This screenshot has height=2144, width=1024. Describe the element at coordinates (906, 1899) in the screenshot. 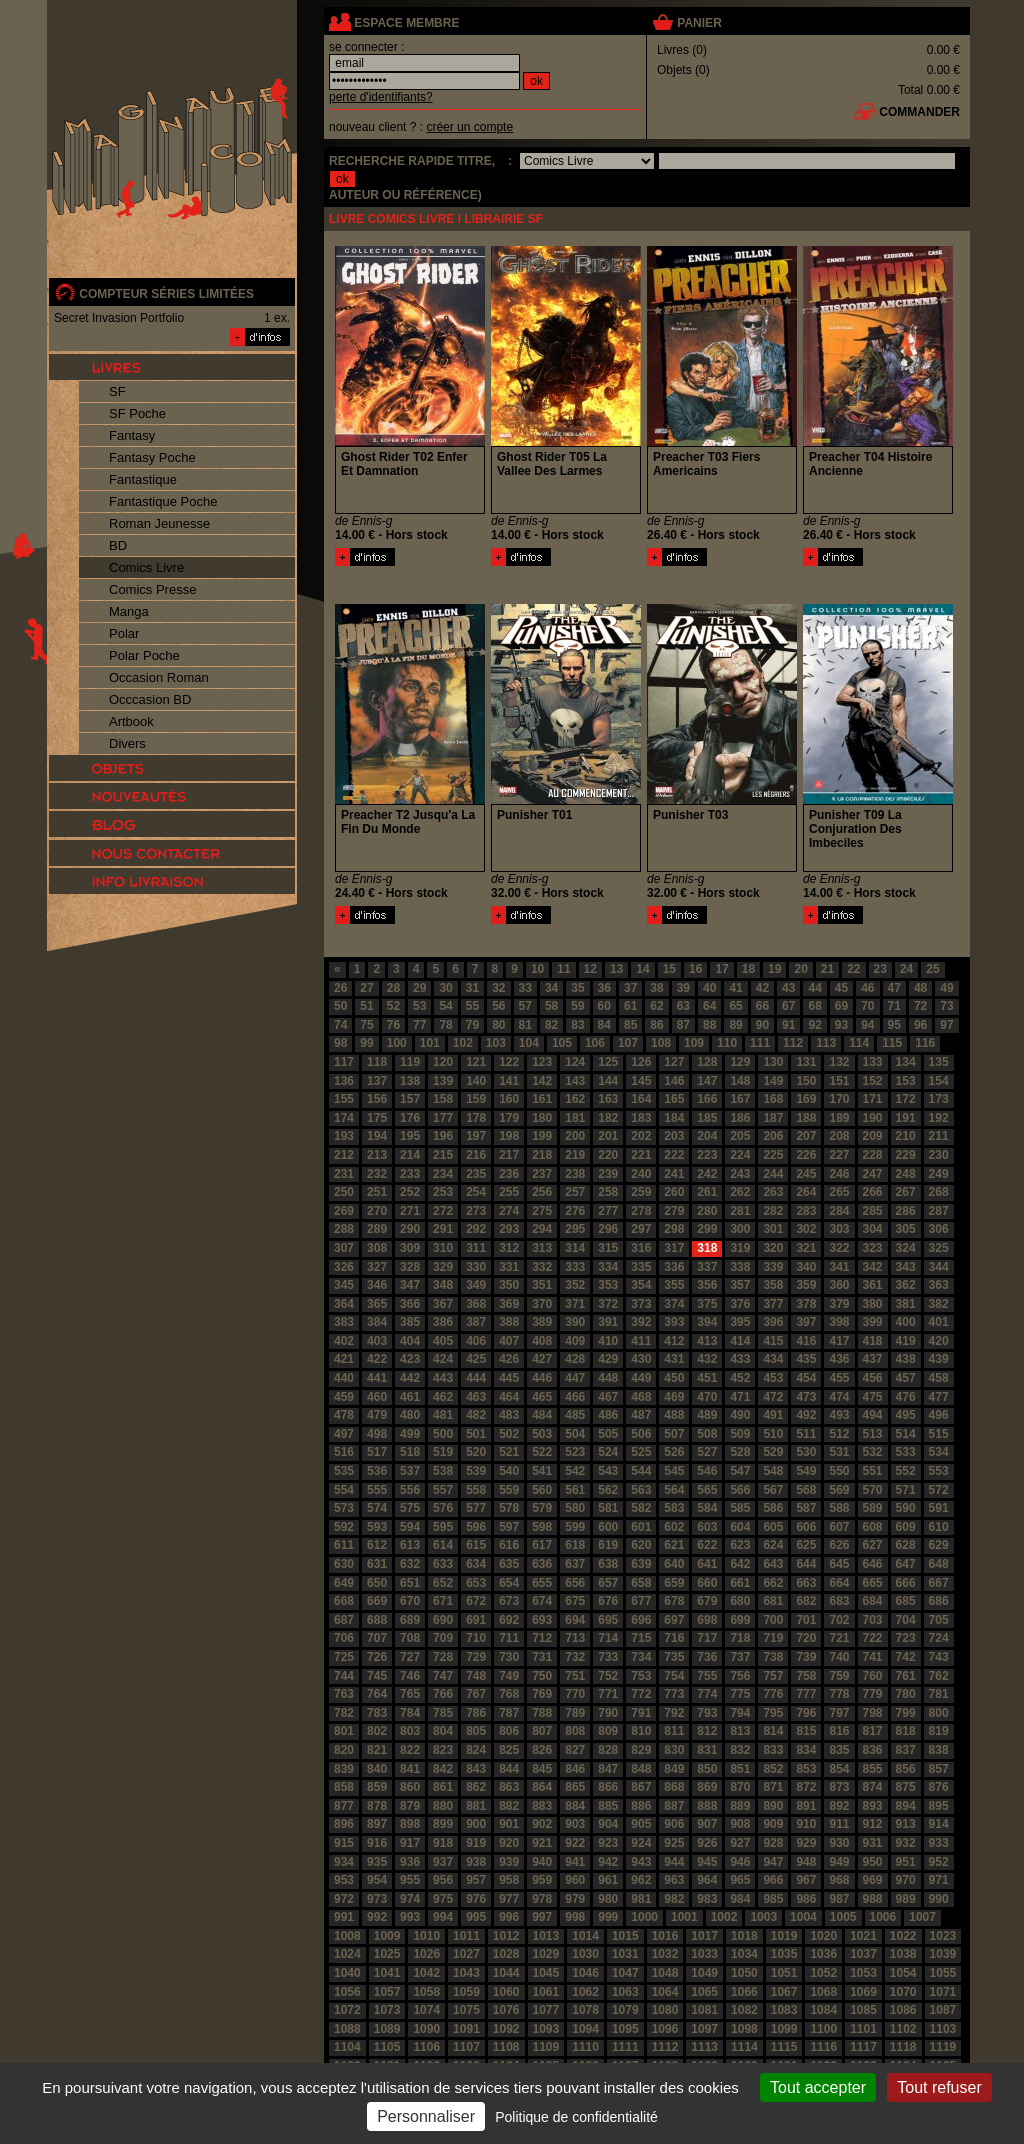

I see `989` at that location.